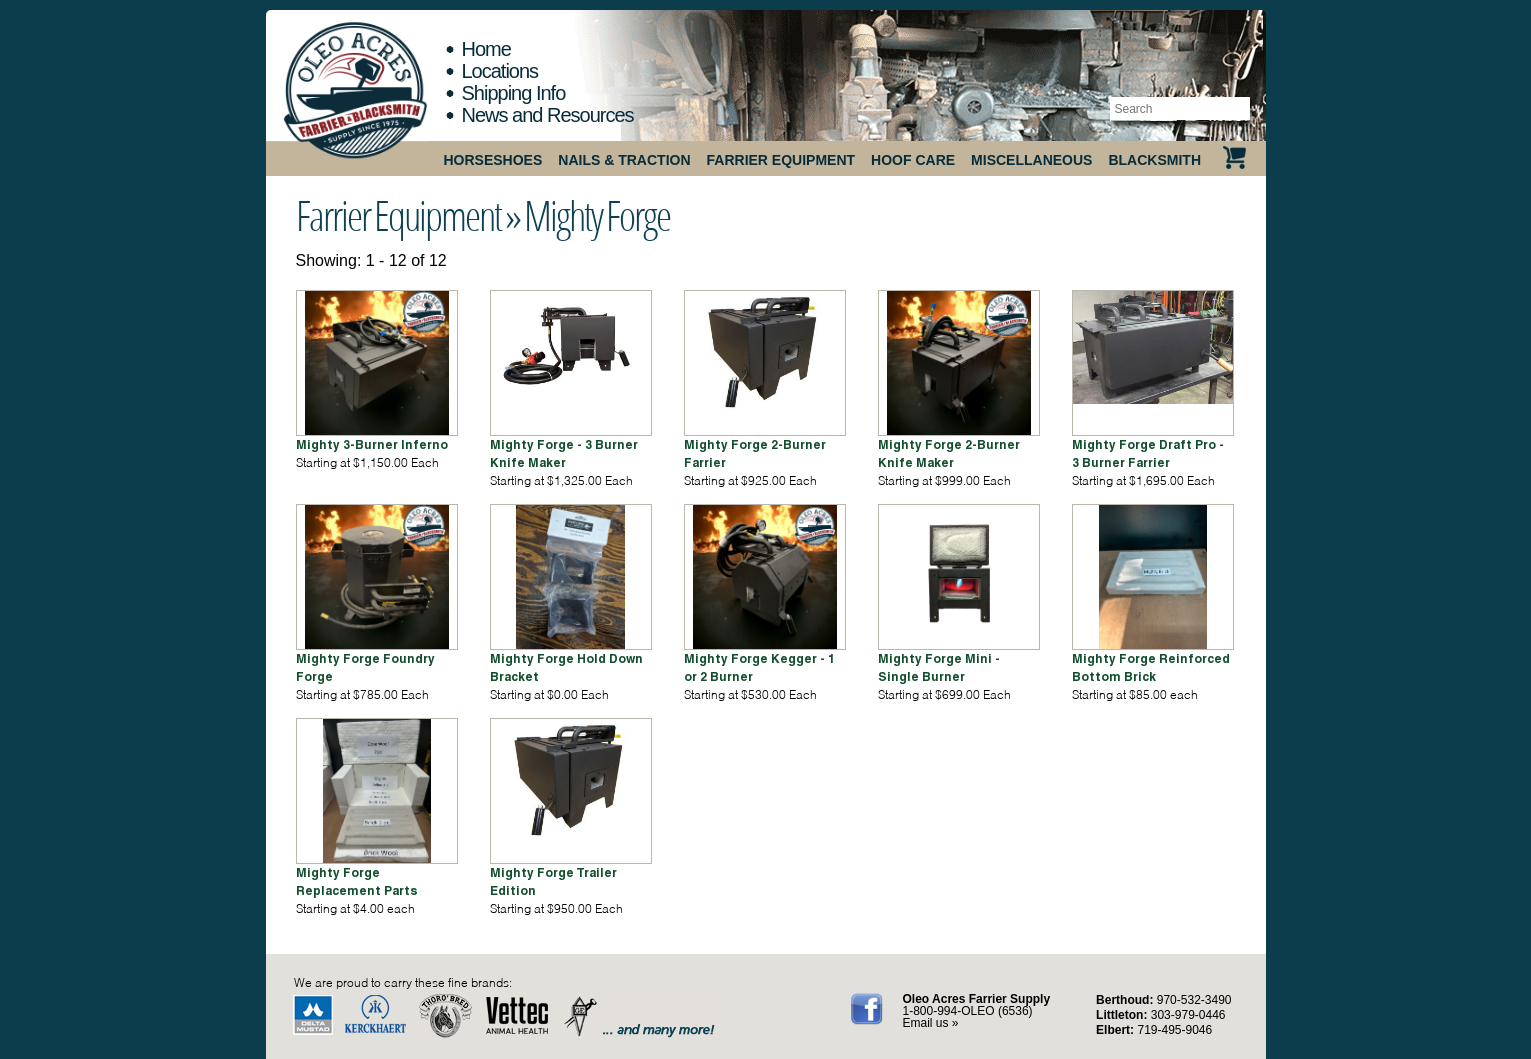 This screenshot has height=1059, width=1531. What do you see at coordinates (1151, 667) in the screenshot?
I see `Mighty Forge Reinforced Bottom Brick` at bounding box center [1151, 667].